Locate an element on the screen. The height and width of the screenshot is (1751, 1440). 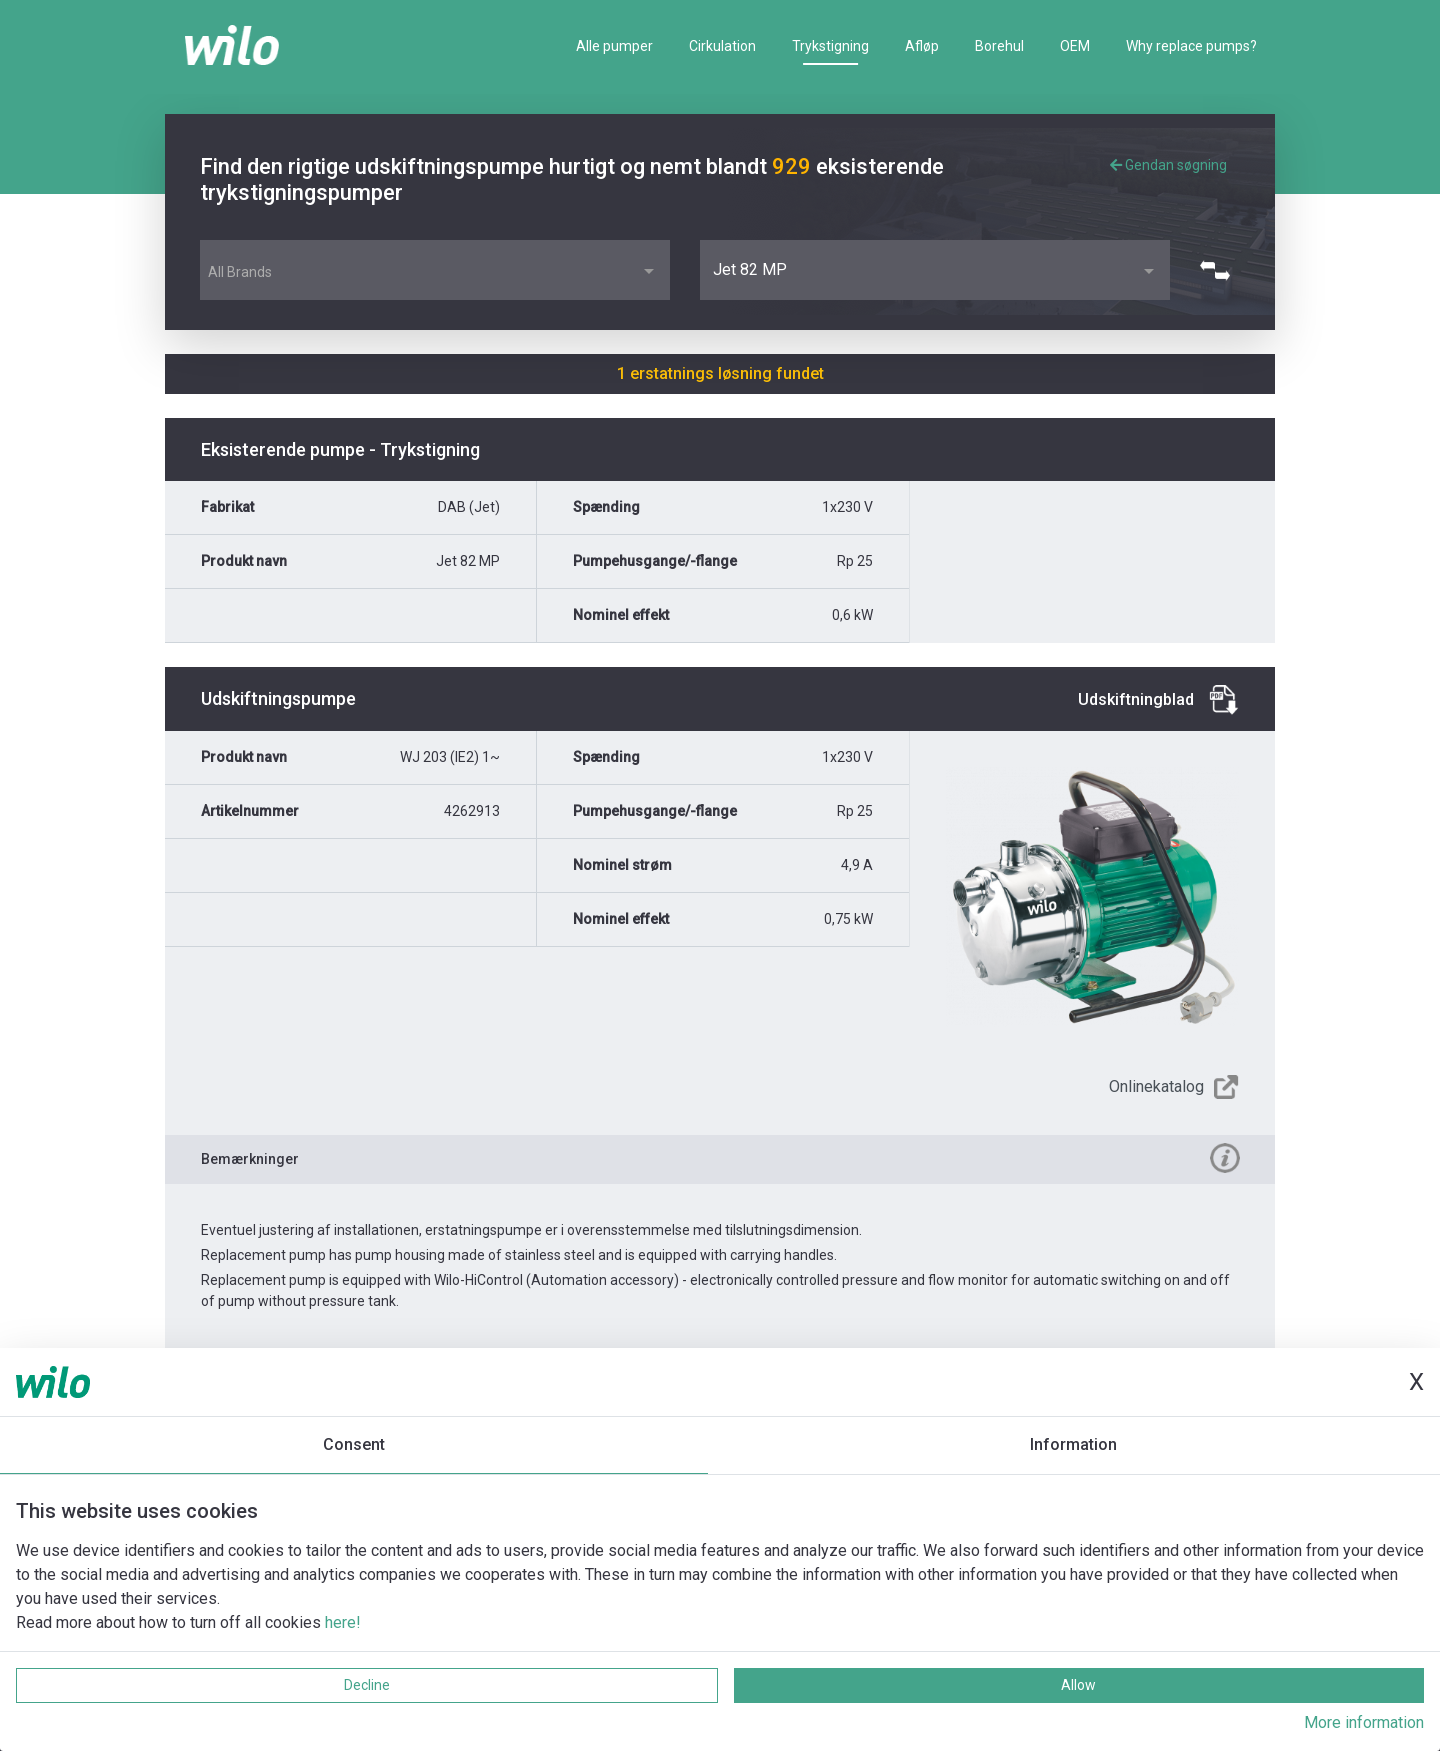
Gendan søgning is located at coordinates (1168, 165).